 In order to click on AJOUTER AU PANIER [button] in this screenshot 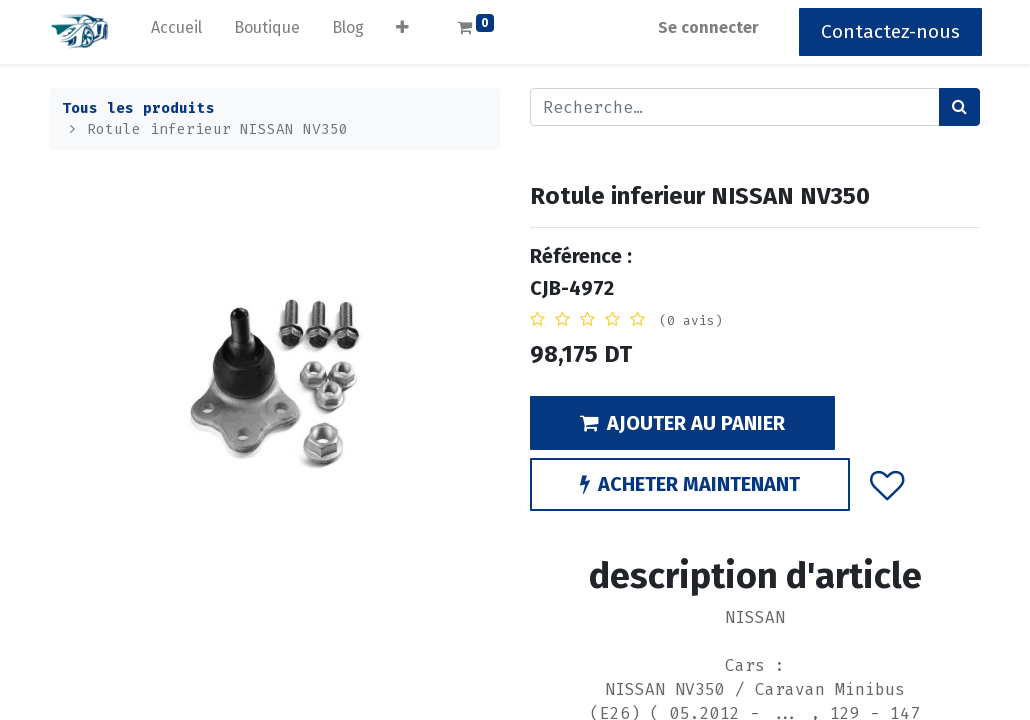, I will do `click(682, 423)`.